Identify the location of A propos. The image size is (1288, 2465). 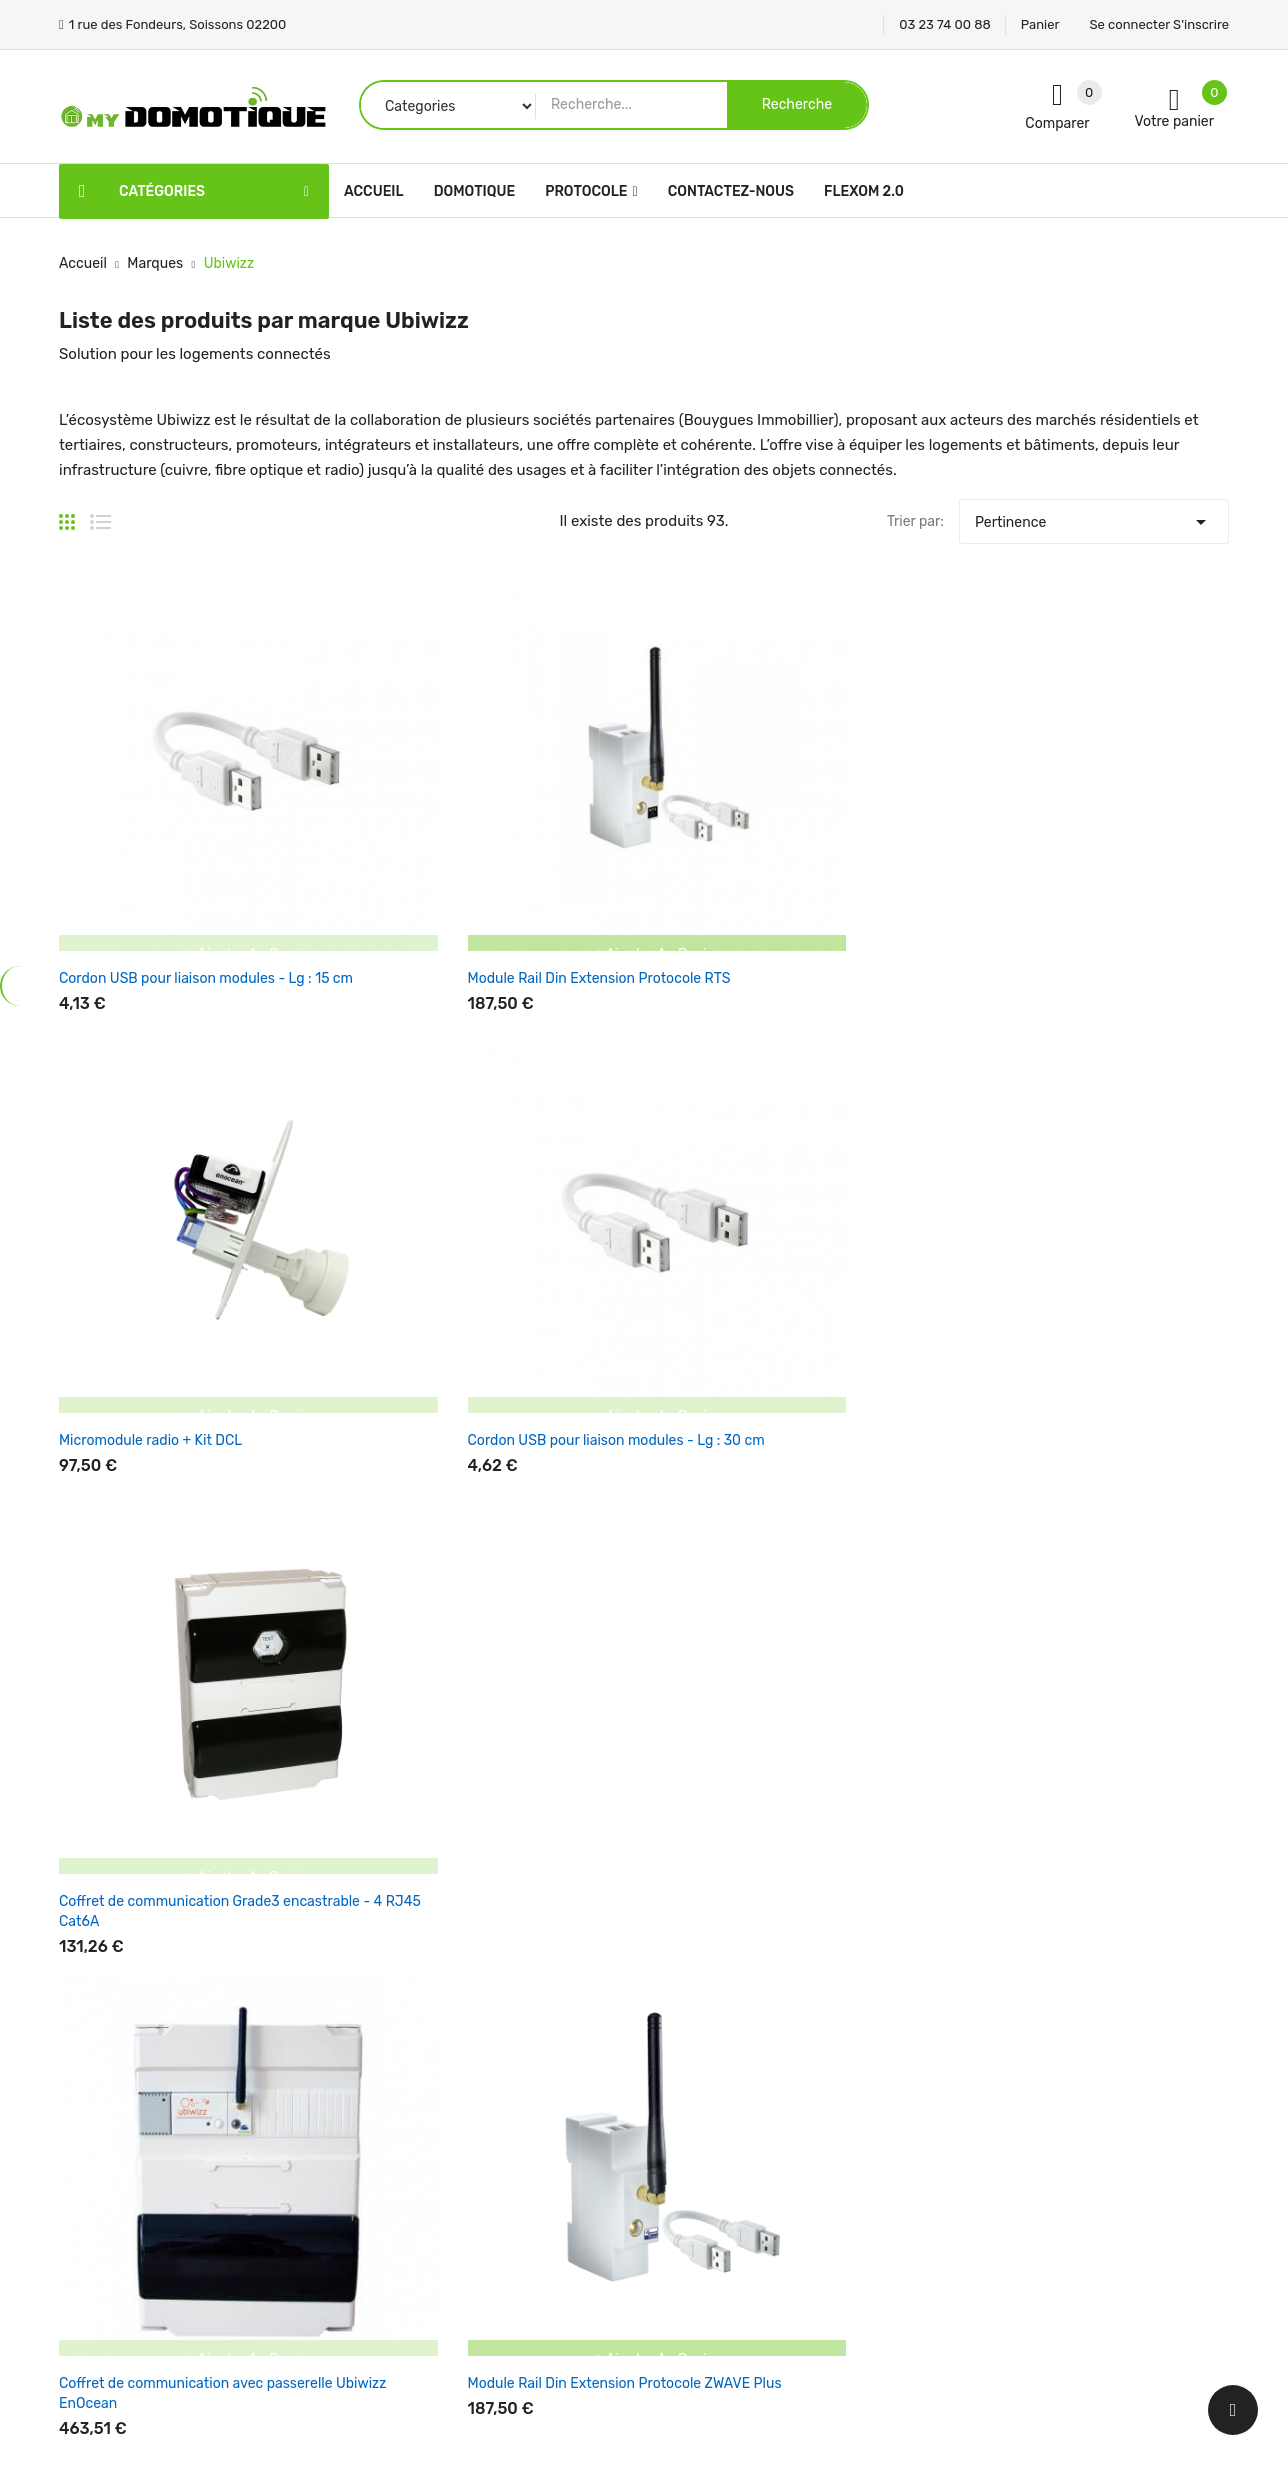
(688, 2171).